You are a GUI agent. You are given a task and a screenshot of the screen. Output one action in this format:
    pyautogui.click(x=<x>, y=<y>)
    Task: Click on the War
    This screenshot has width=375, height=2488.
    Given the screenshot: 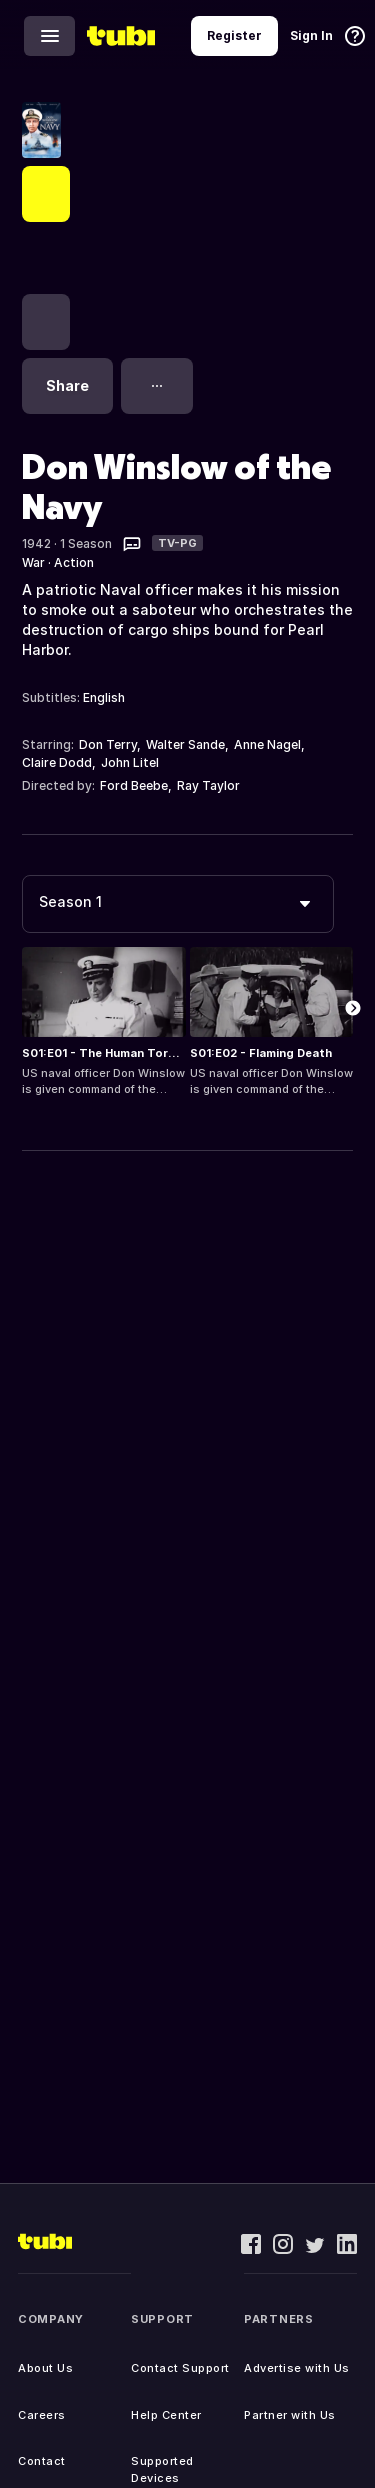 What is the action you would take?
    pyautogui.click(x=33, y=562)
    